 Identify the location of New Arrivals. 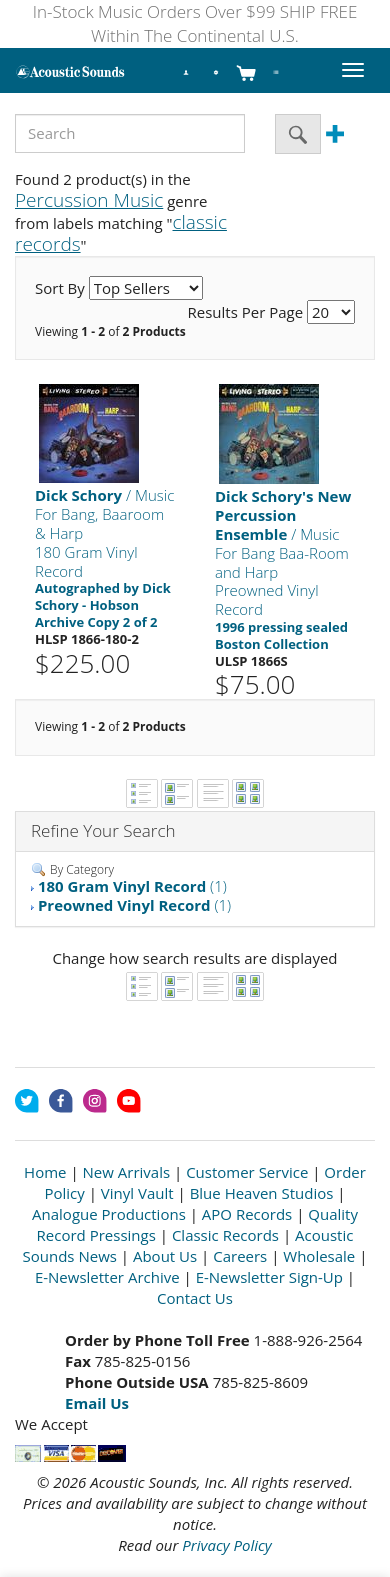
(127, 1172).